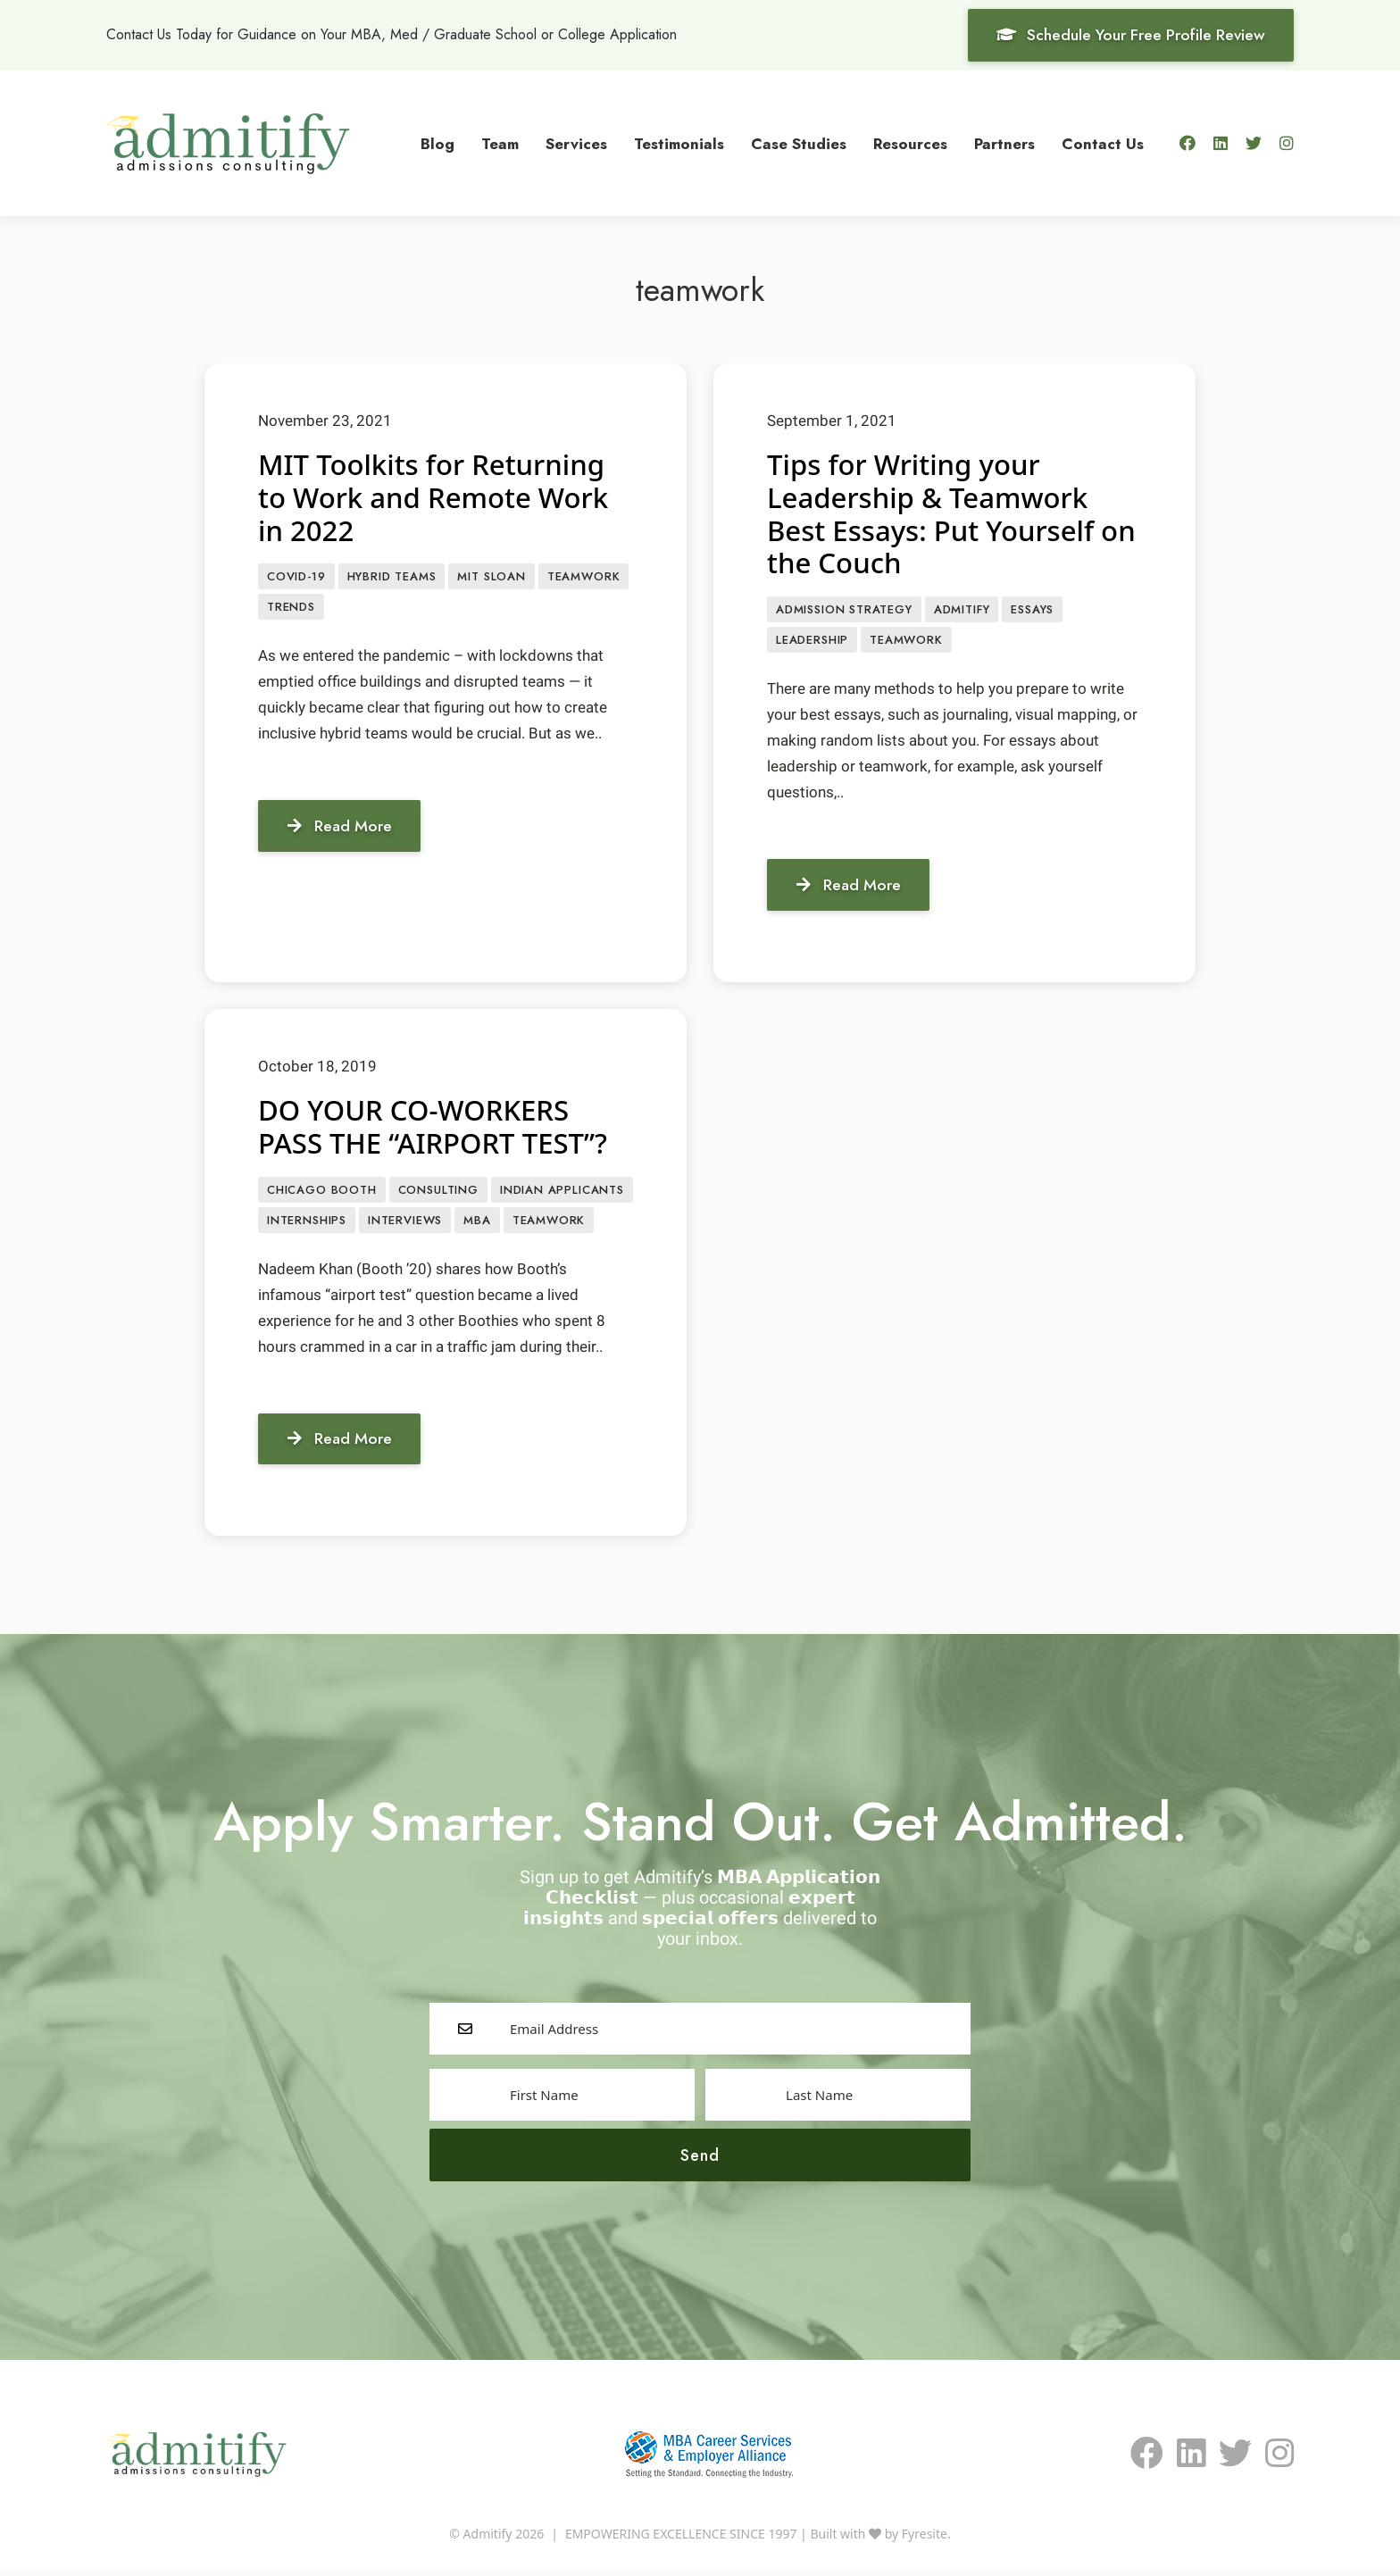 This screenshot has height=2576, width=1400. I want to click on Services, so click(576, 143).